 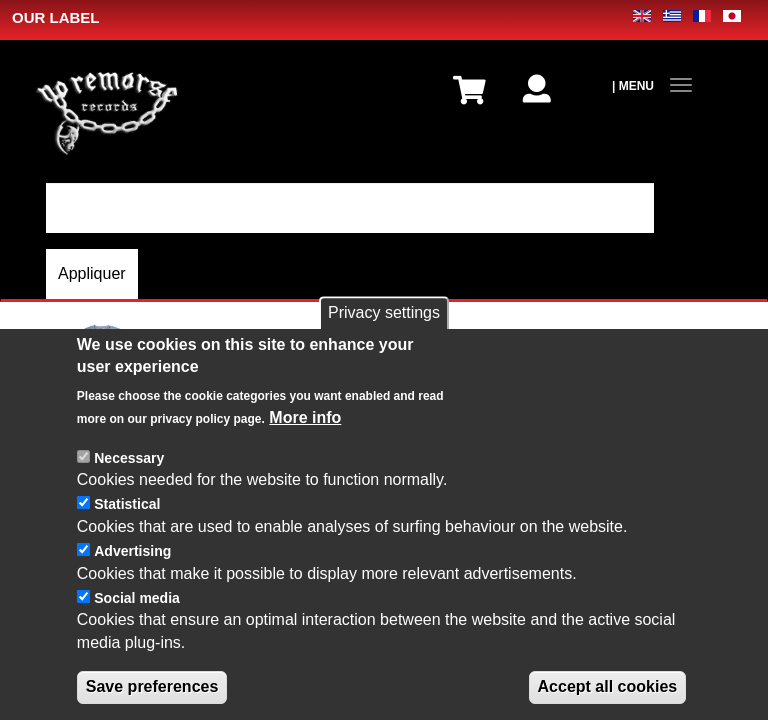 I want to click on Accept all cookies, so click(x=608, y=688).